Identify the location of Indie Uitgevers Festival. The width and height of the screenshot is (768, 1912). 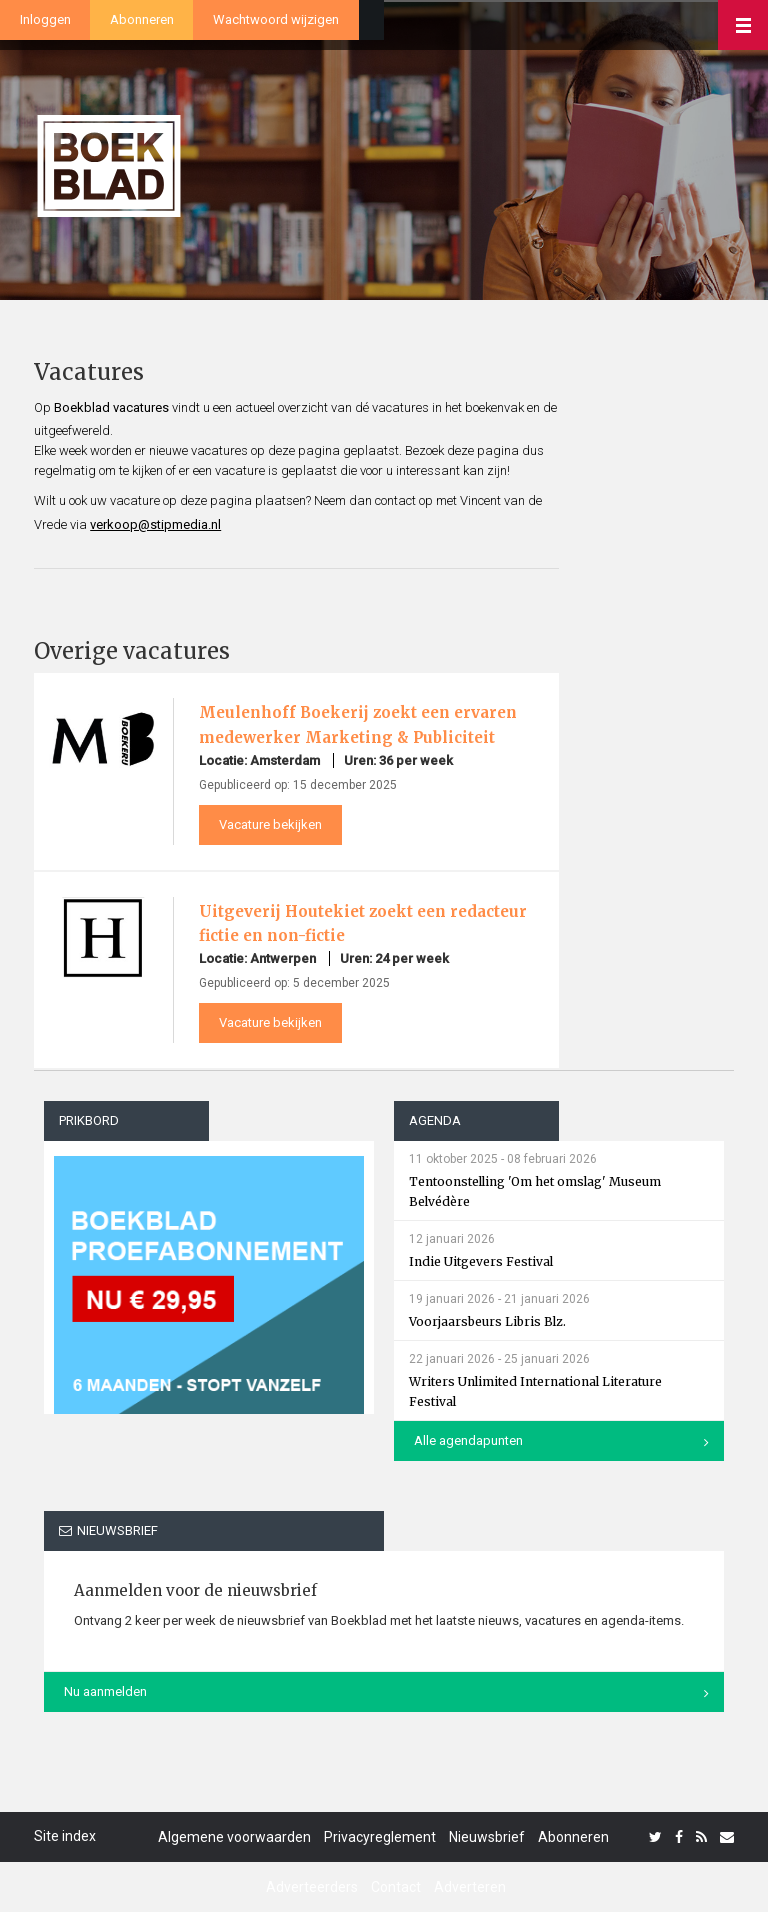
(481, 1261).